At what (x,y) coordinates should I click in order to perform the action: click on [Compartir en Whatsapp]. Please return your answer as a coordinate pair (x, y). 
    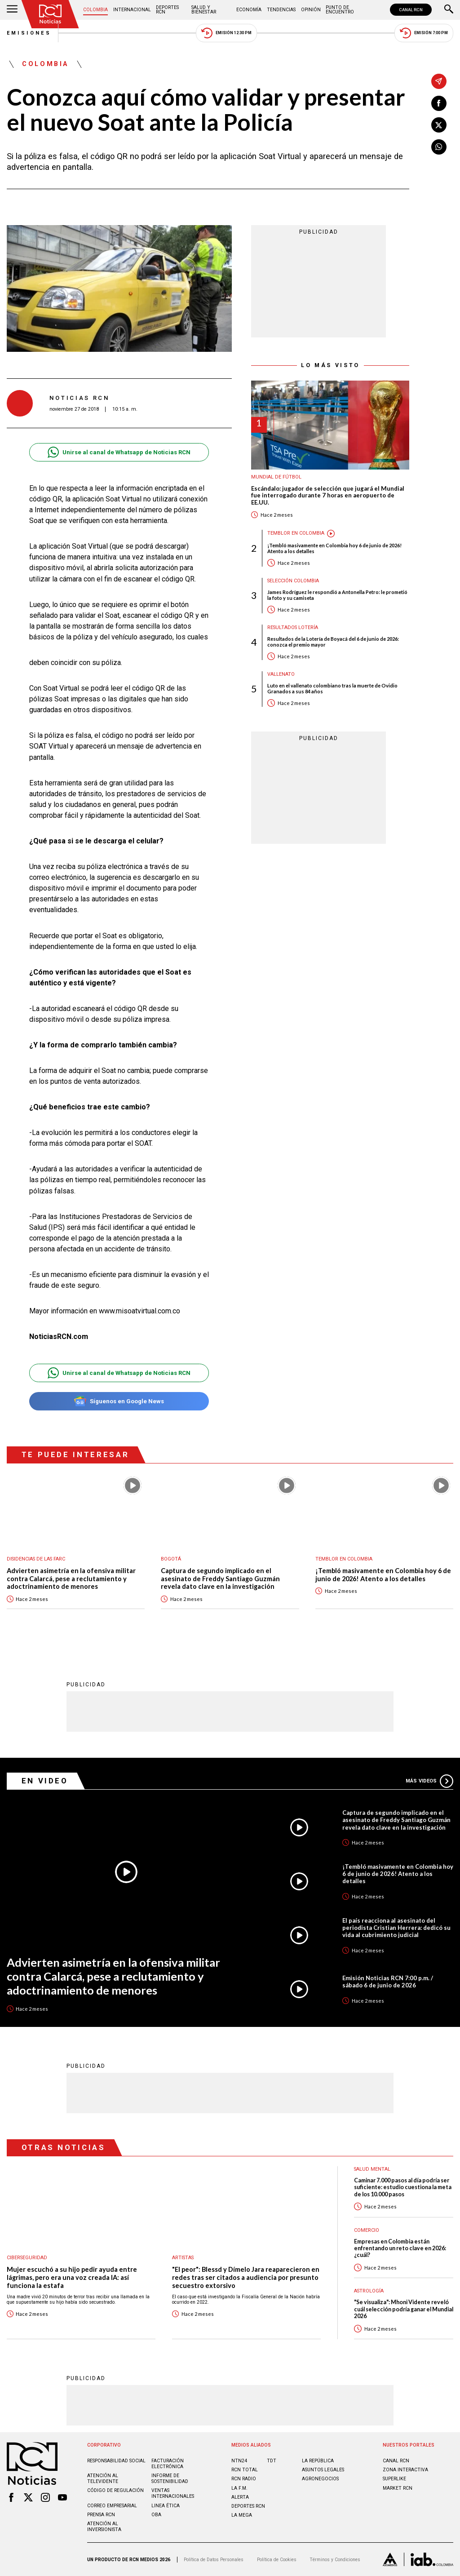
    Looking at the image, I should click on (439, 147).